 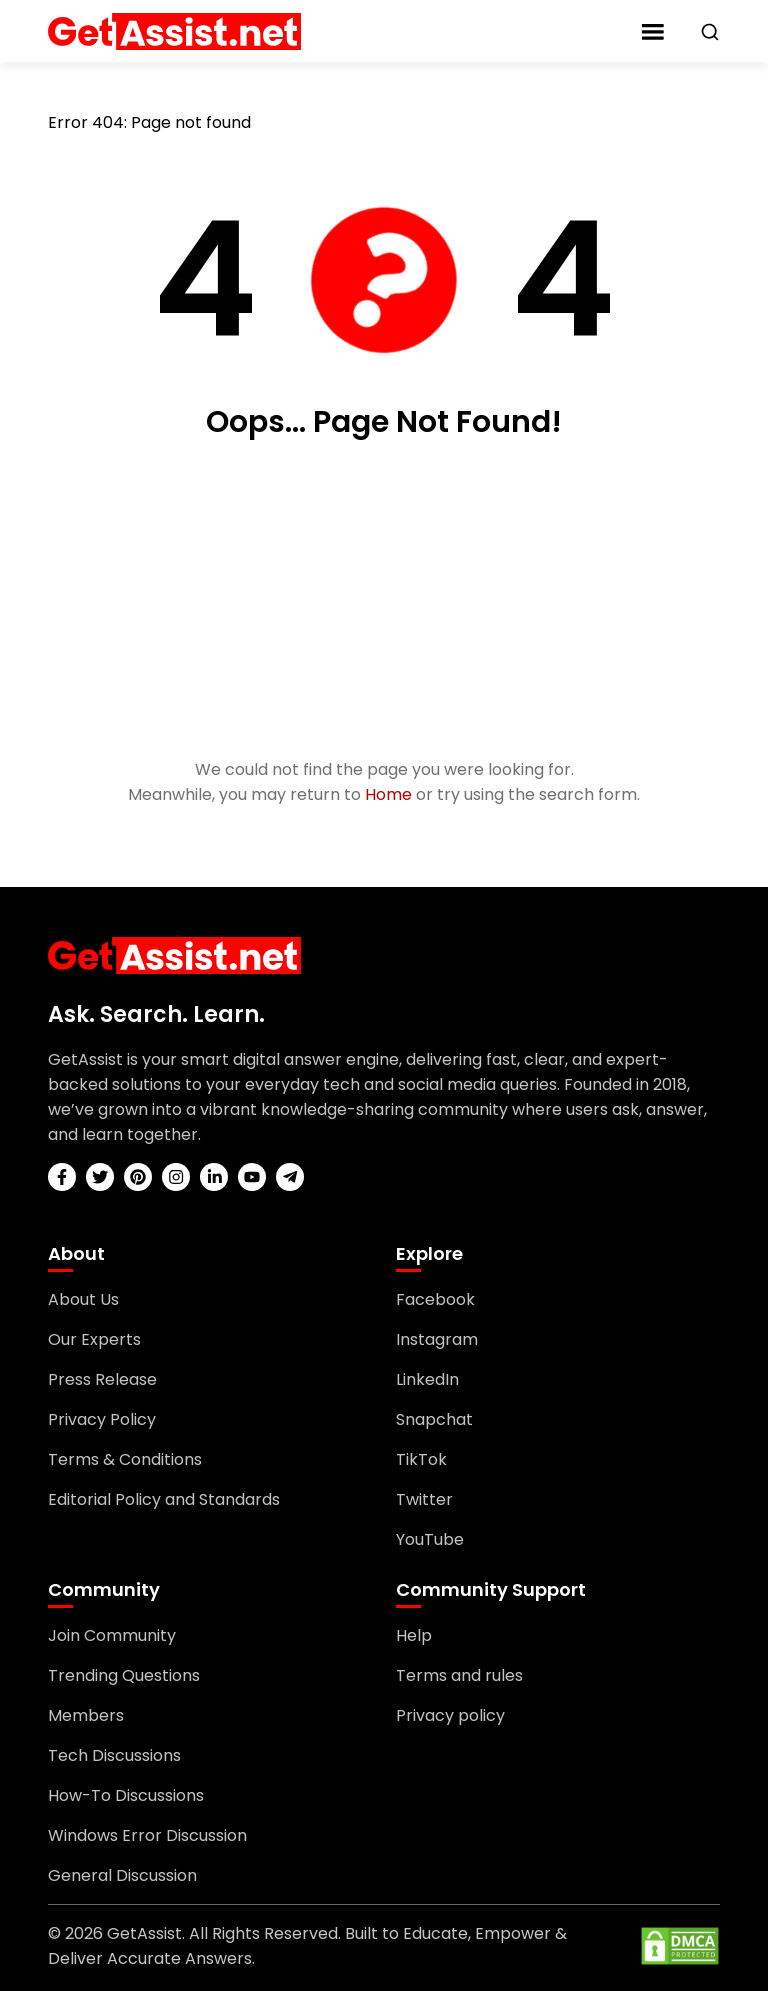 I want to click on TikTok, so click(x=421, y=1459).